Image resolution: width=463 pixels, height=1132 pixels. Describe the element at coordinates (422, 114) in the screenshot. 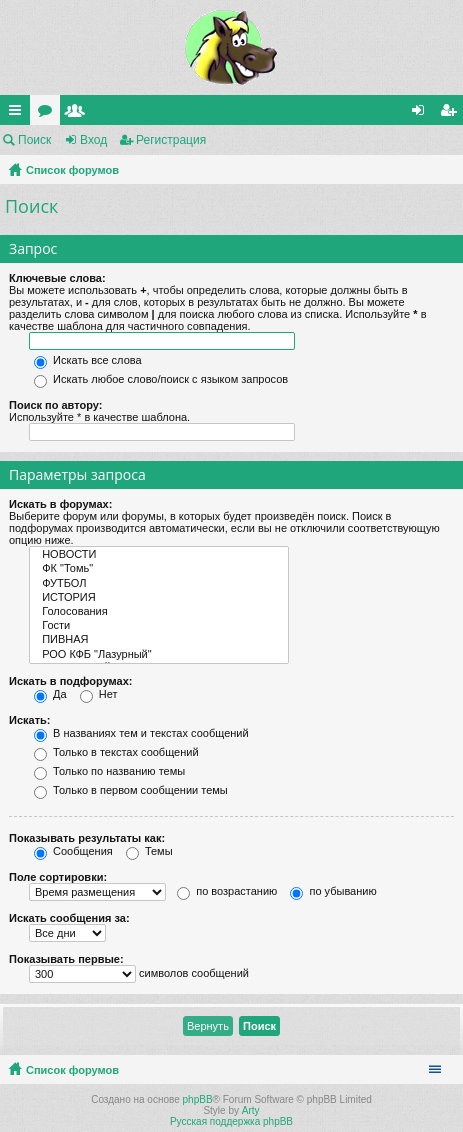

I see `Вход [menuitem]` at that location.